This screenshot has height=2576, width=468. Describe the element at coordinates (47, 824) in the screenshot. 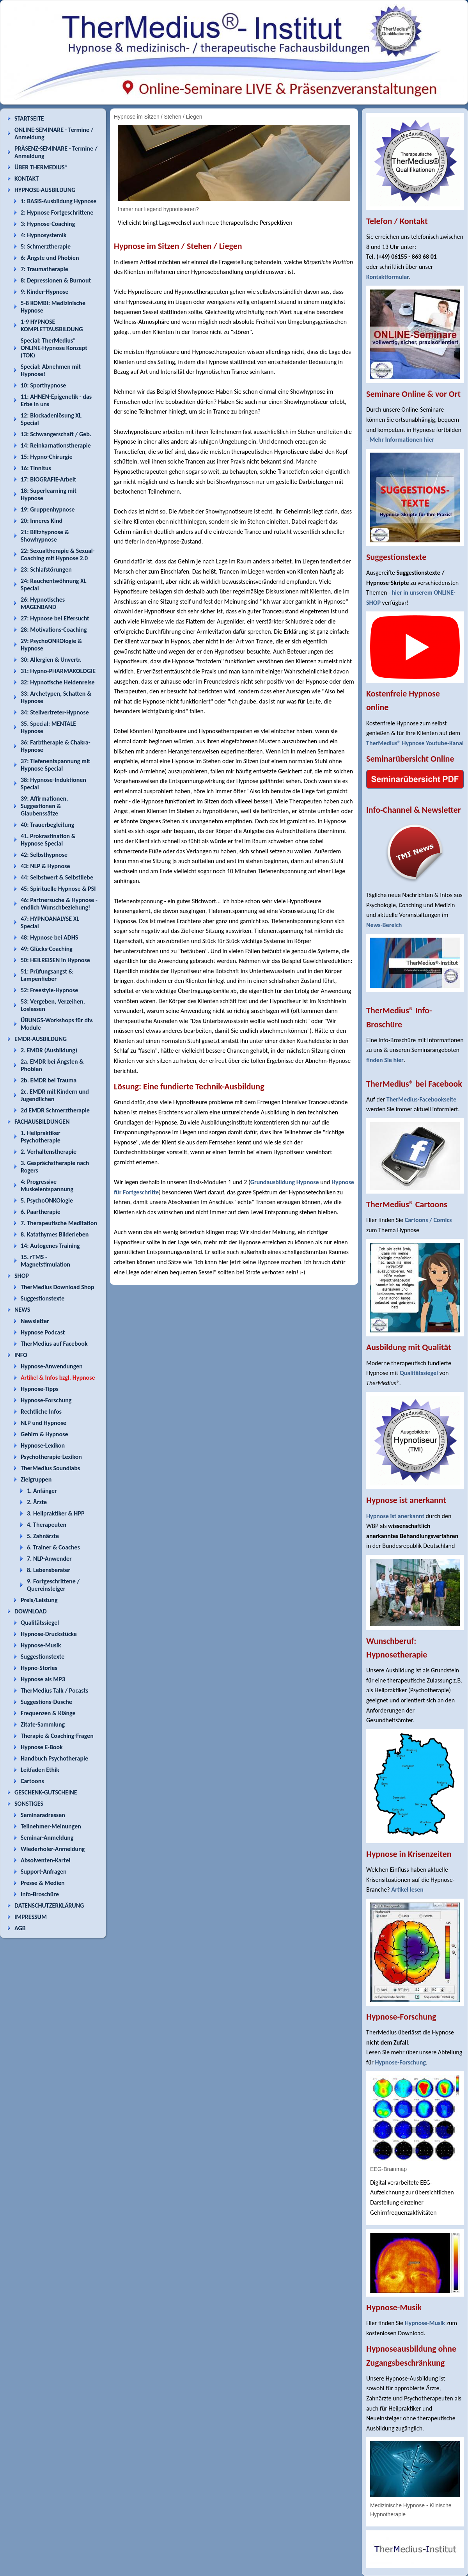

I see `40: Trauerbegleitung` at that location.